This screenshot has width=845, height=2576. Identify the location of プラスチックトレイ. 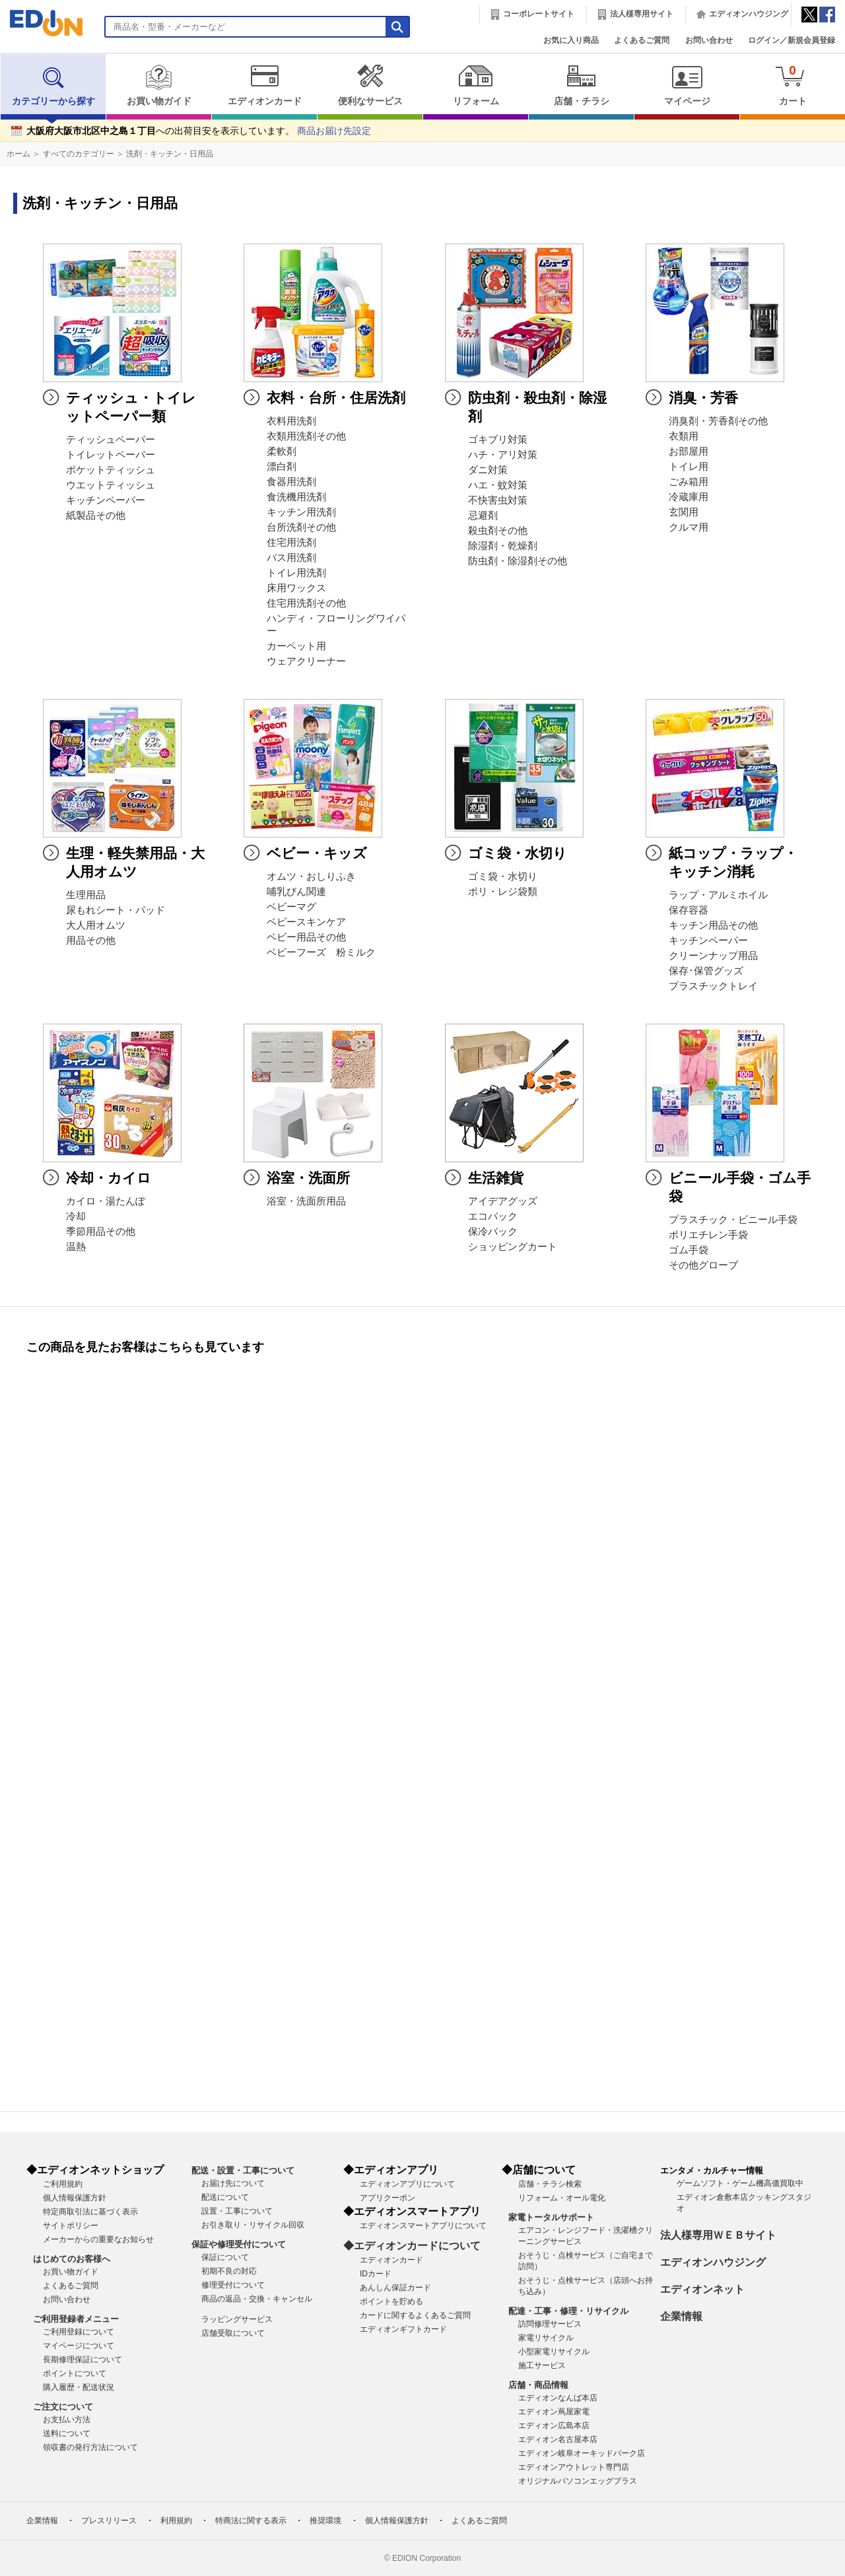
(713, 986).